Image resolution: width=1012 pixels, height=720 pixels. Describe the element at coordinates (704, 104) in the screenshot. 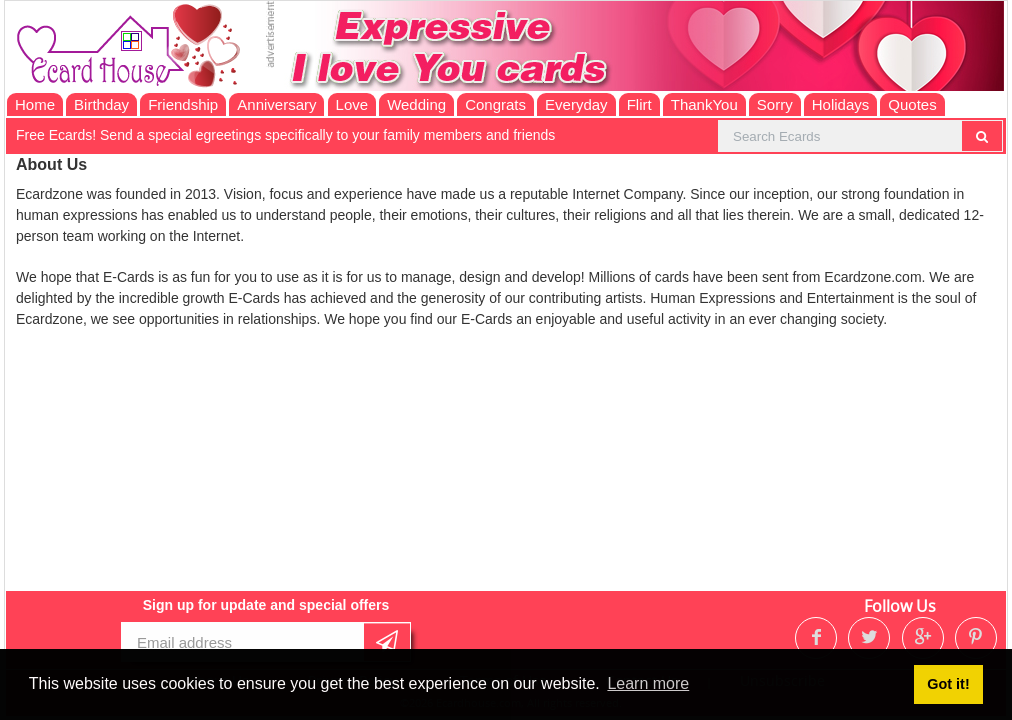

I see `ThankYou` at that location.